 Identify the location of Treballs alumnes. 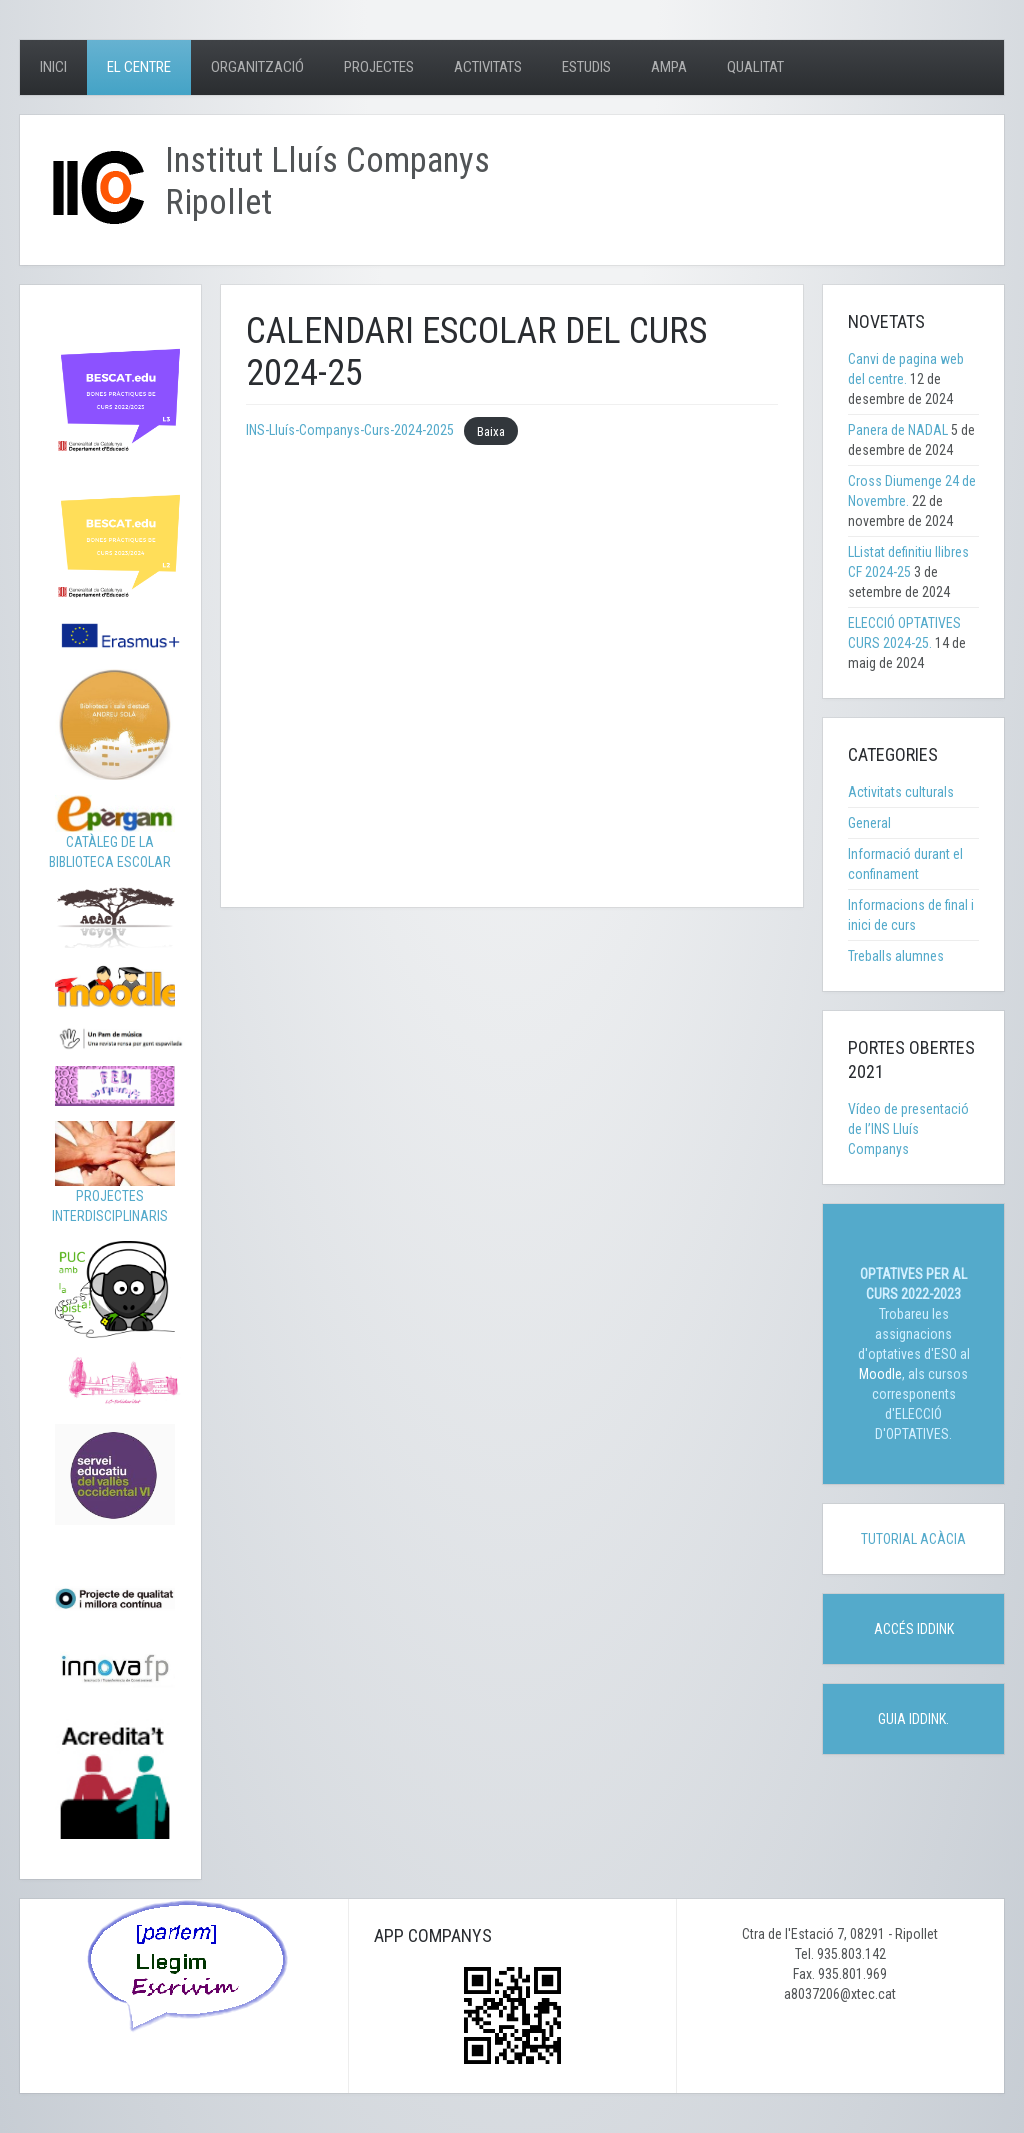
(896, 956).